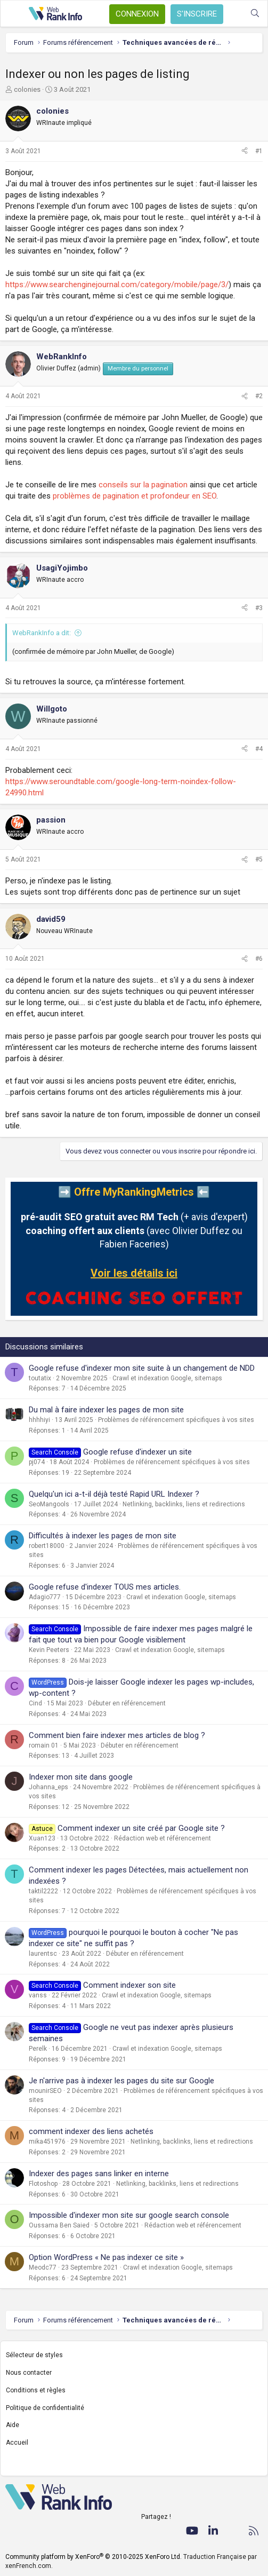  I want to click on Community platform by XenForo, so click(93, 2557).